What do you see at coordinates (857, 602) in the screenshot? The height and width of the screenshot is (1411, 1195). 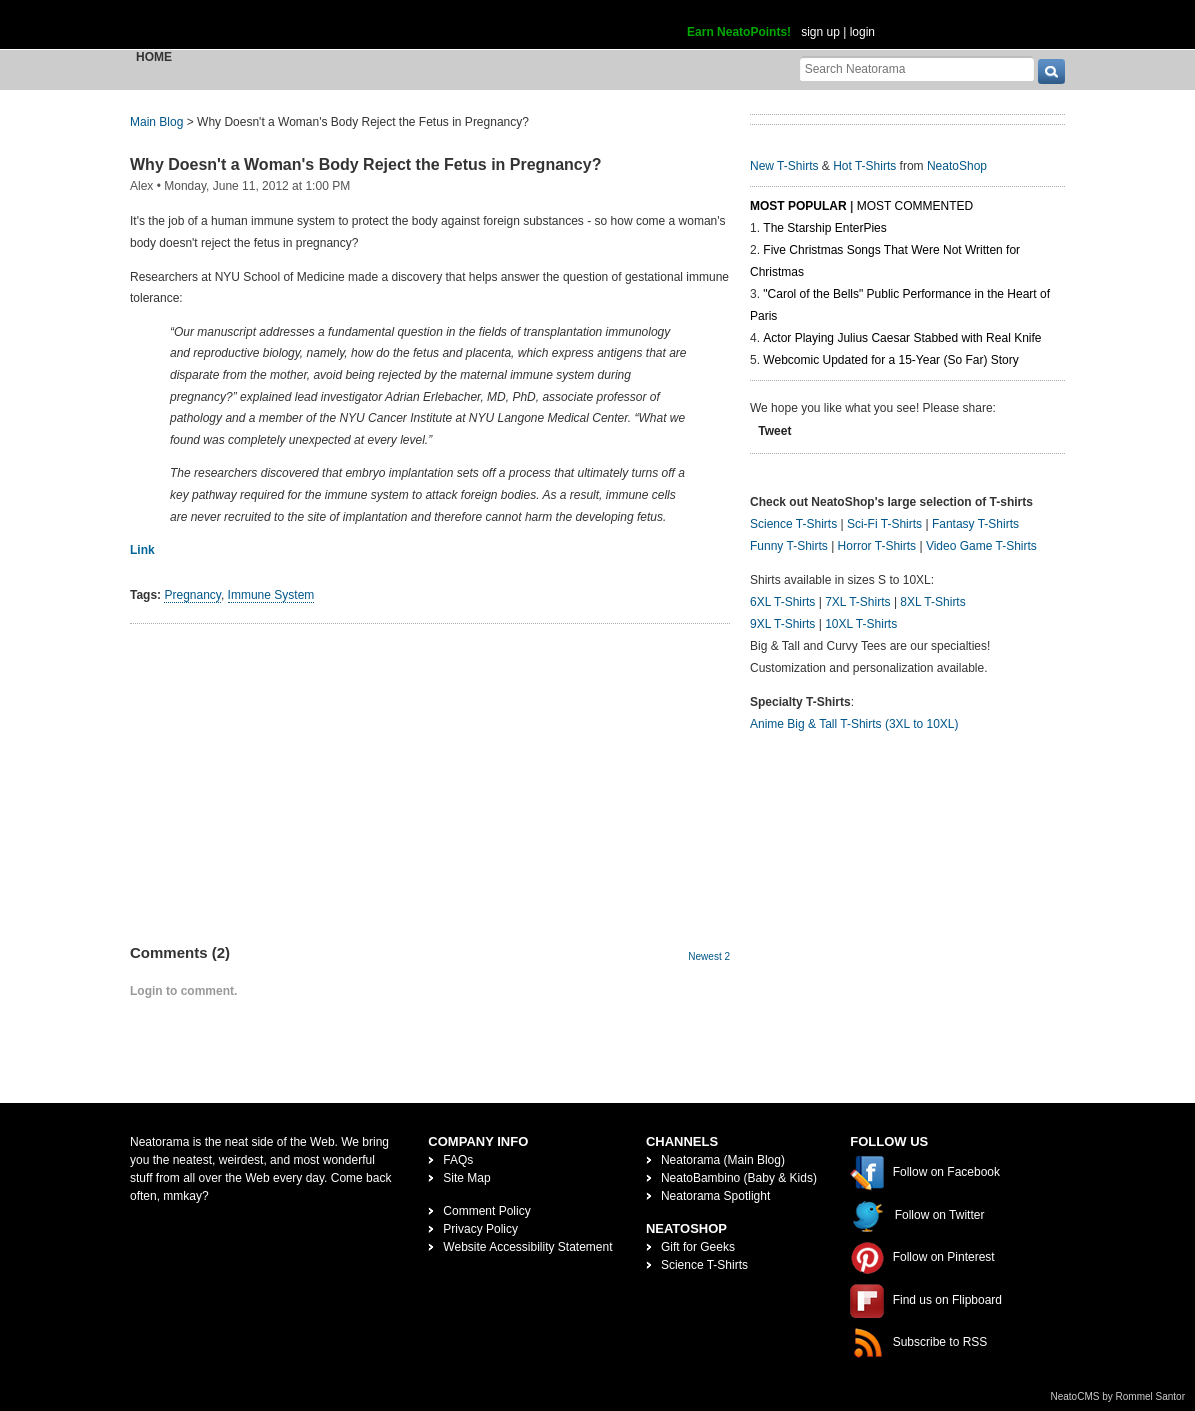 I see `7XL T-Shirts` at bounding box center [857, 602].